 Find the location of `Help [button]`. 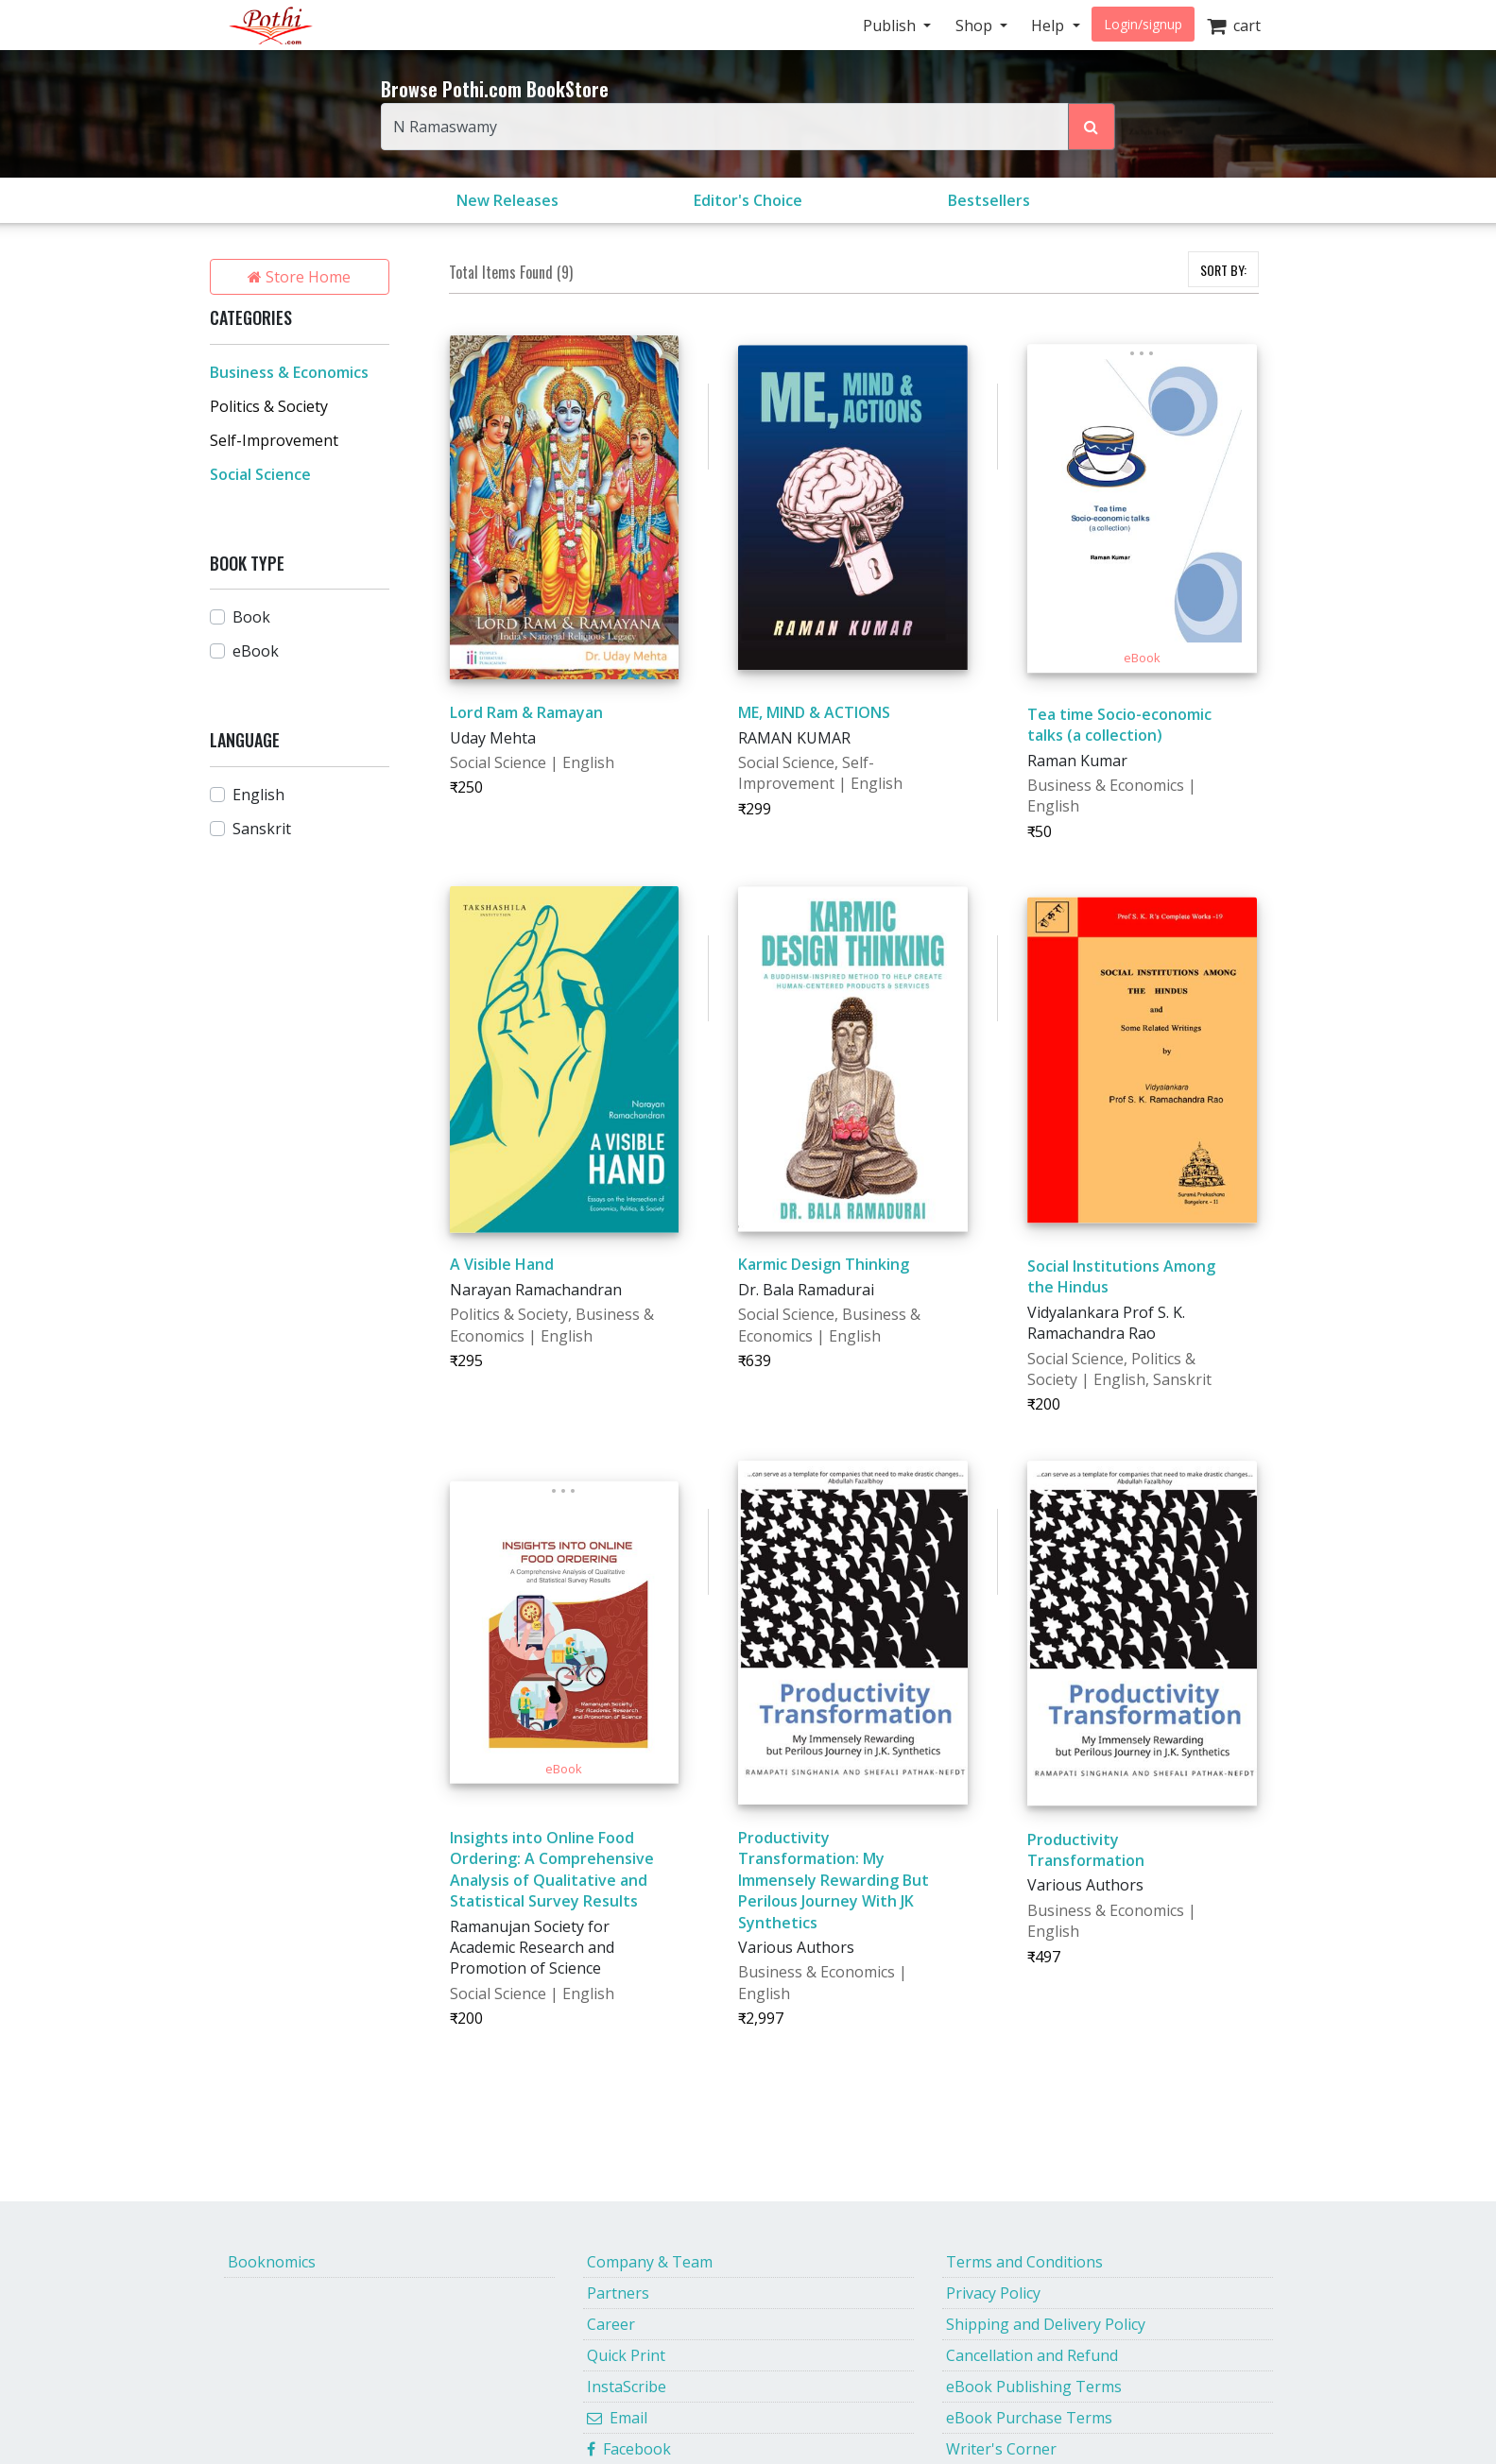

Help [button] is located at coordinates (1049, 25).